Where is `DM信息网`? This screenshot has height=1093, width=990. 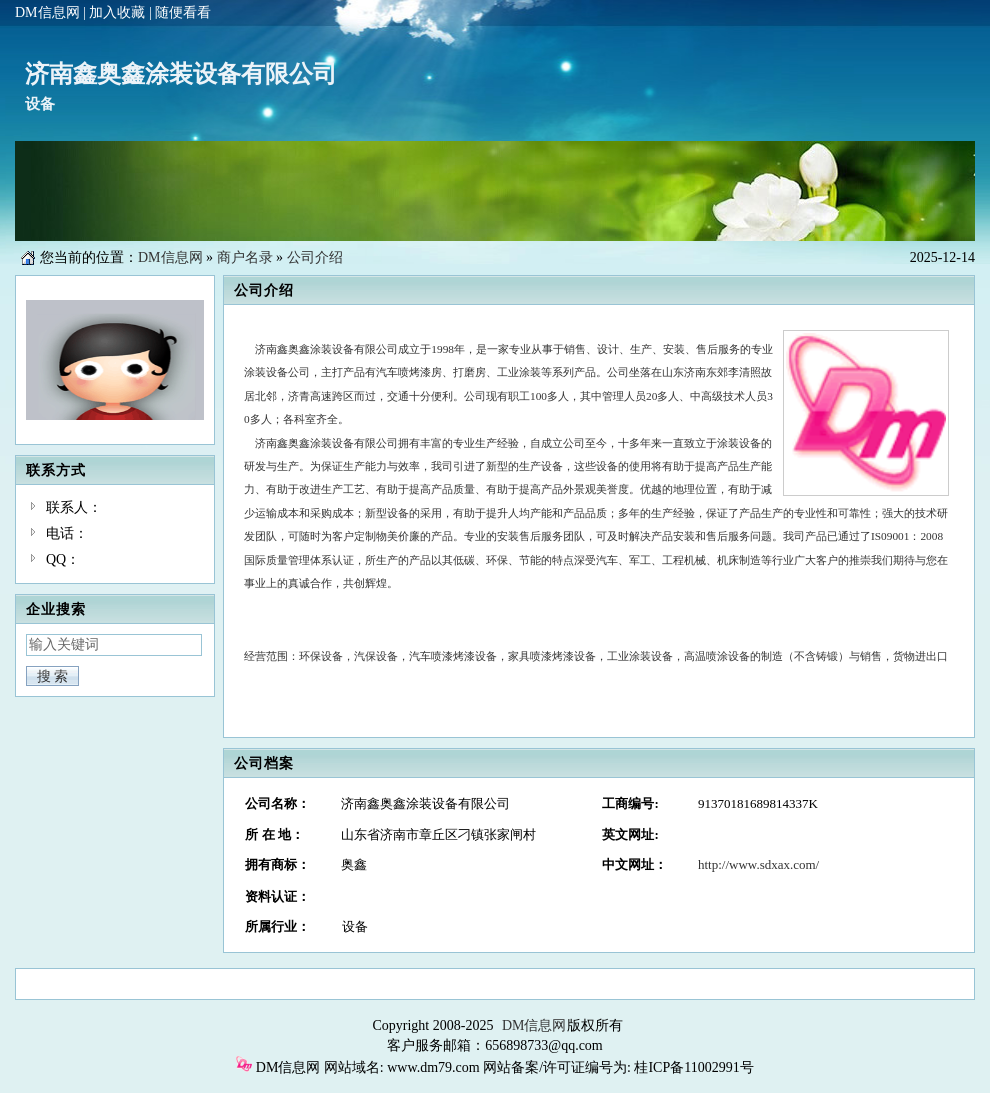
DM信息网 is located at coordinates (47, 12).